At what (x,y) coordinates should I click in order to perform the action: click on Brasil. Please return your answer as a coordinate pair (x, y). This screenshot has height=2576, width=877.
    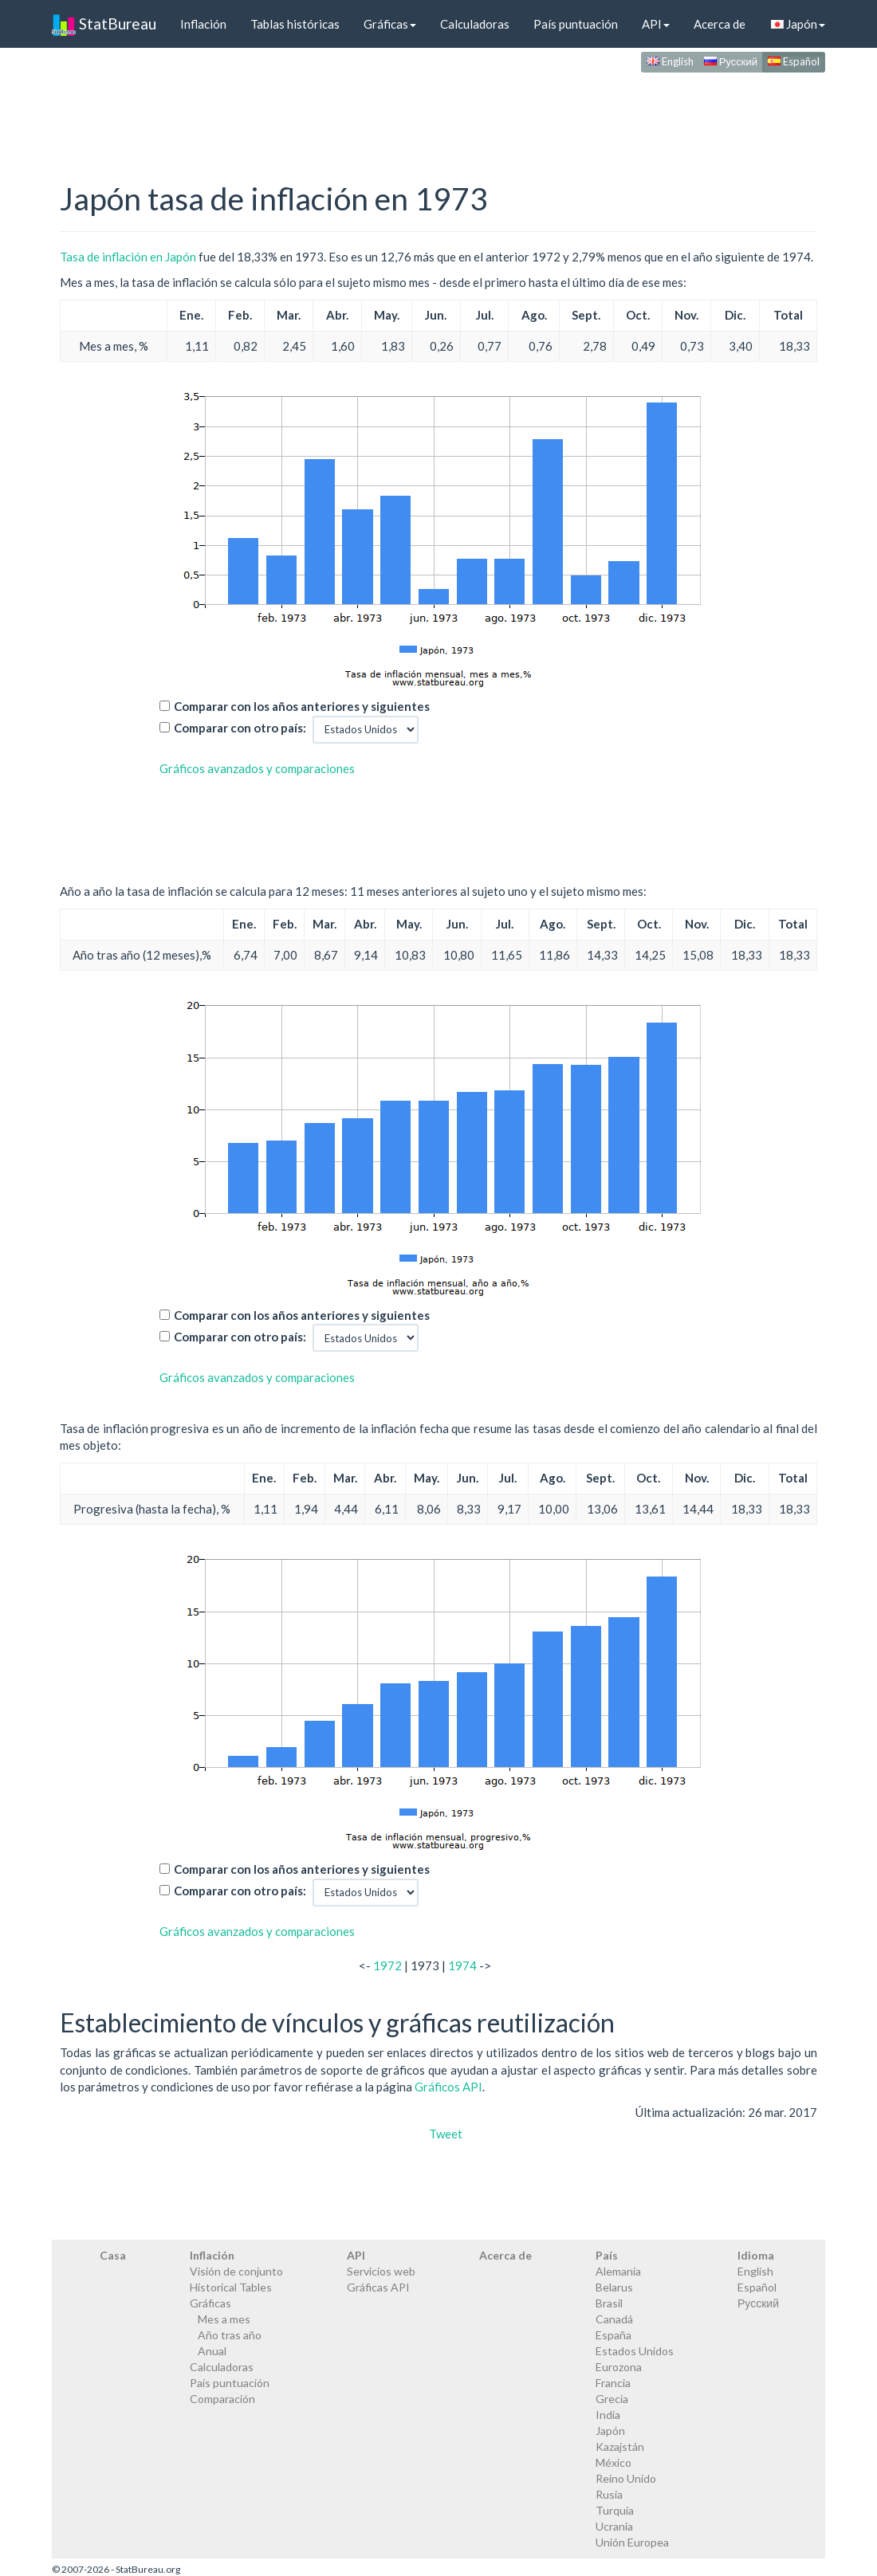
    Looking at the image, I should click on (609, 2303).